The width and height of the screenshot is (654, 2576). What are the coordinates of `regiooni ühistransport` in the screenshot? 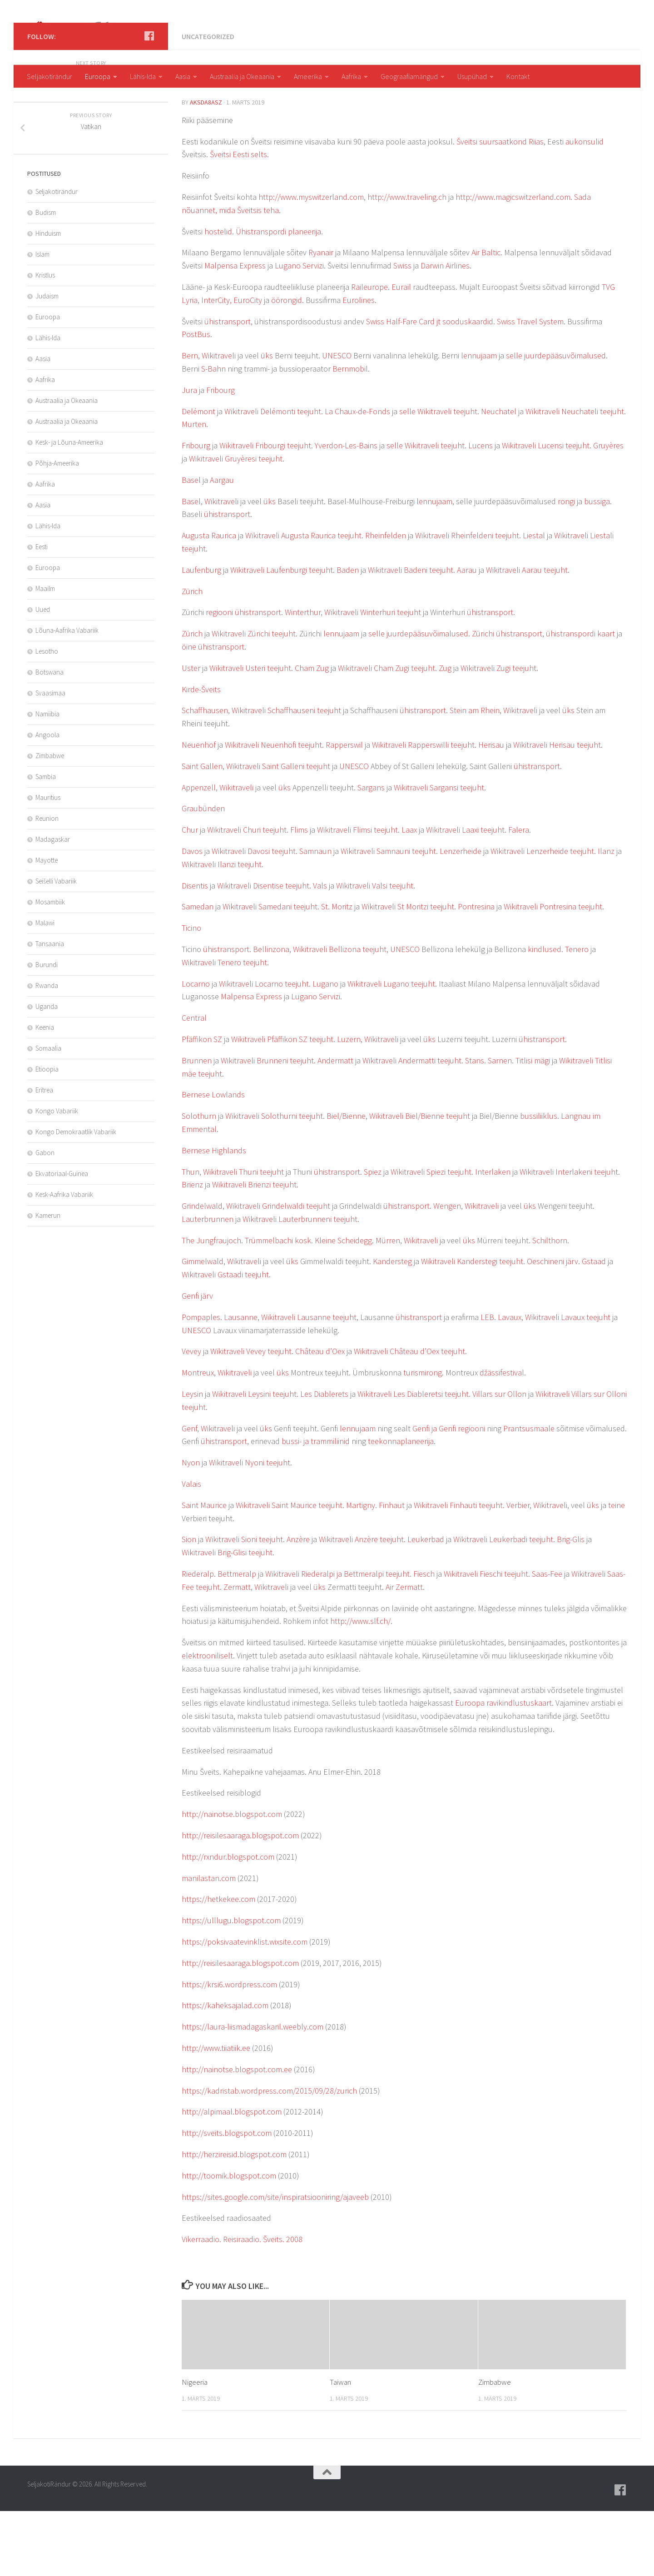 It's located at (243, 677).